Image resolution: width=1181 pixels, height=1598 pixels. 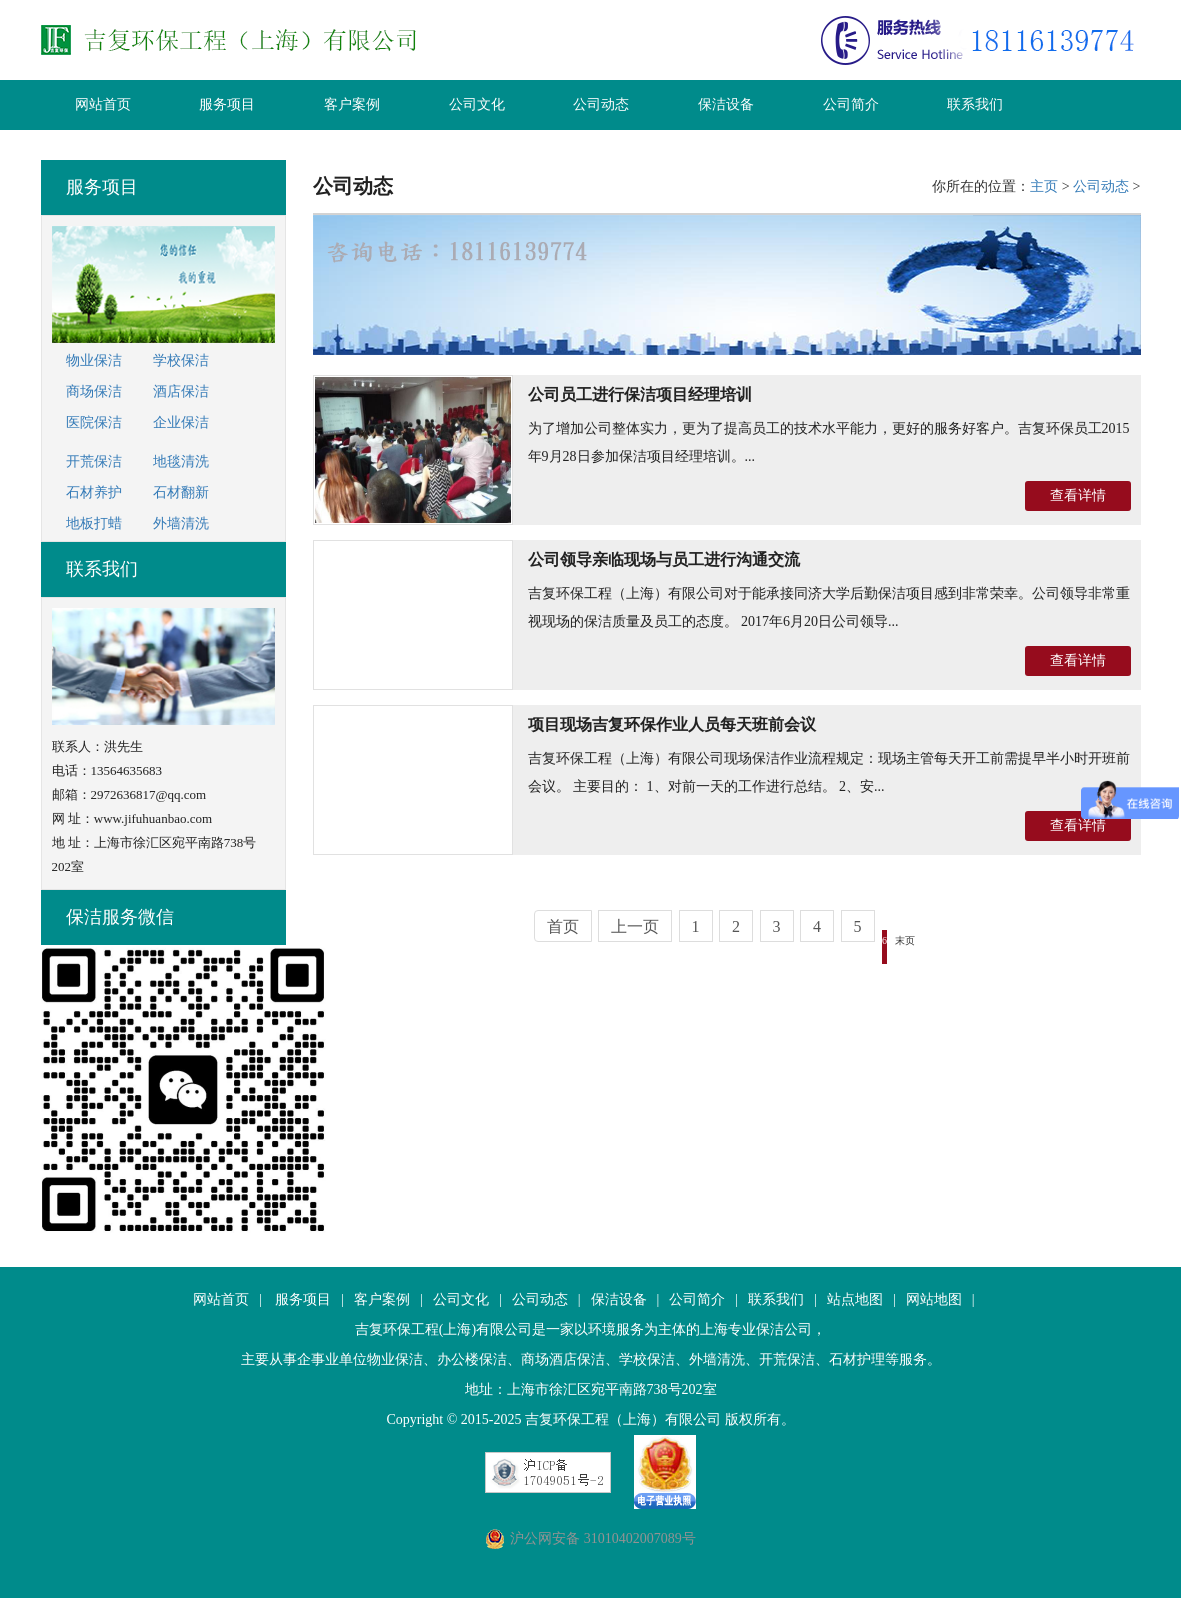 I want to click on 物业保洁, so click(x=94, y=360).